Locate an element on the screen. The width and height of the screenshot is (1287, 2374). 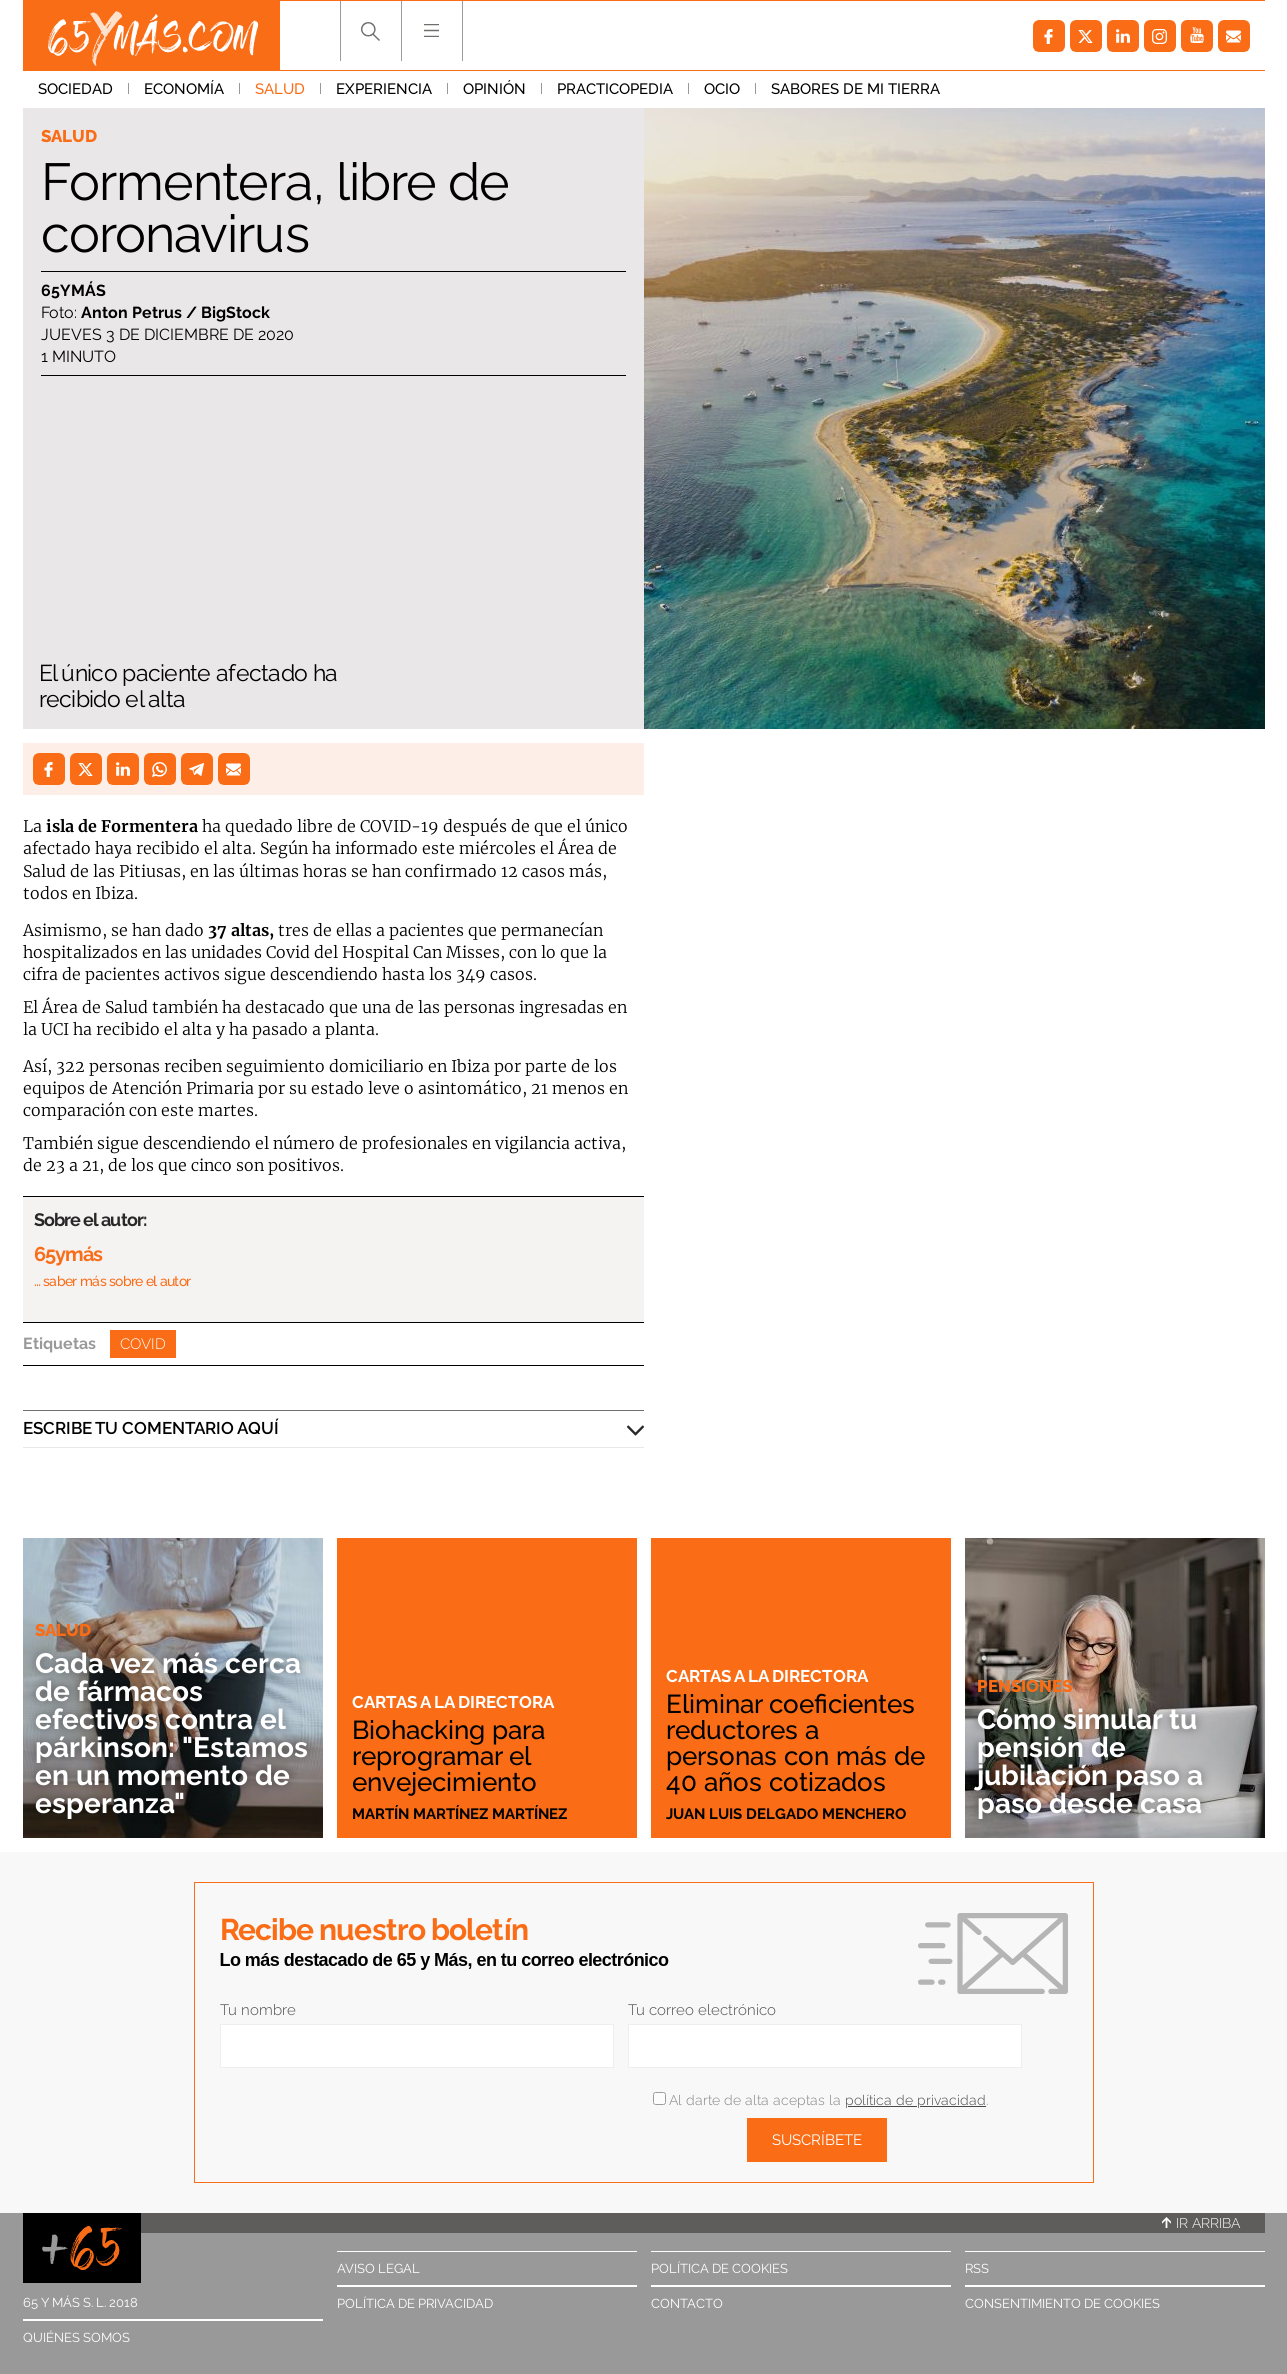
Ir arriba is located at coordinates (1201, 2223).